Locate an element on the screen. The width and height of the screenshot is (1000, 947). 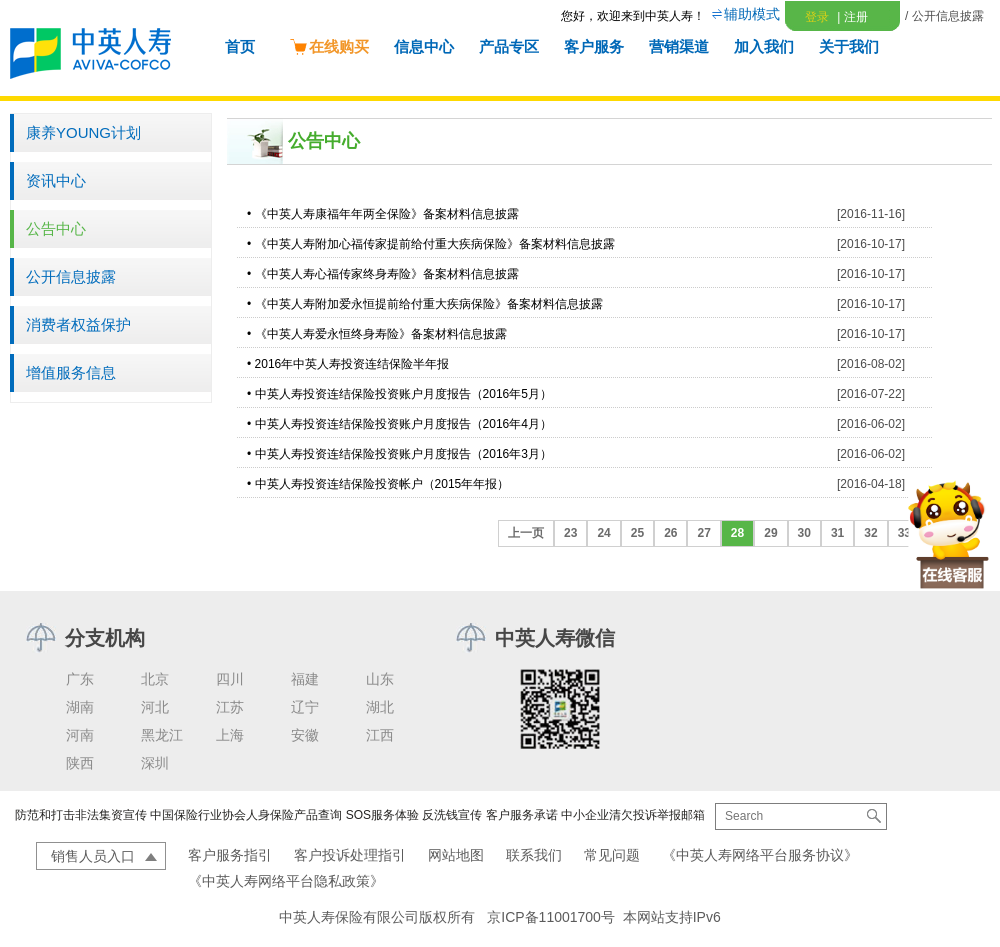
首页 is located at coordinates (240, 46).